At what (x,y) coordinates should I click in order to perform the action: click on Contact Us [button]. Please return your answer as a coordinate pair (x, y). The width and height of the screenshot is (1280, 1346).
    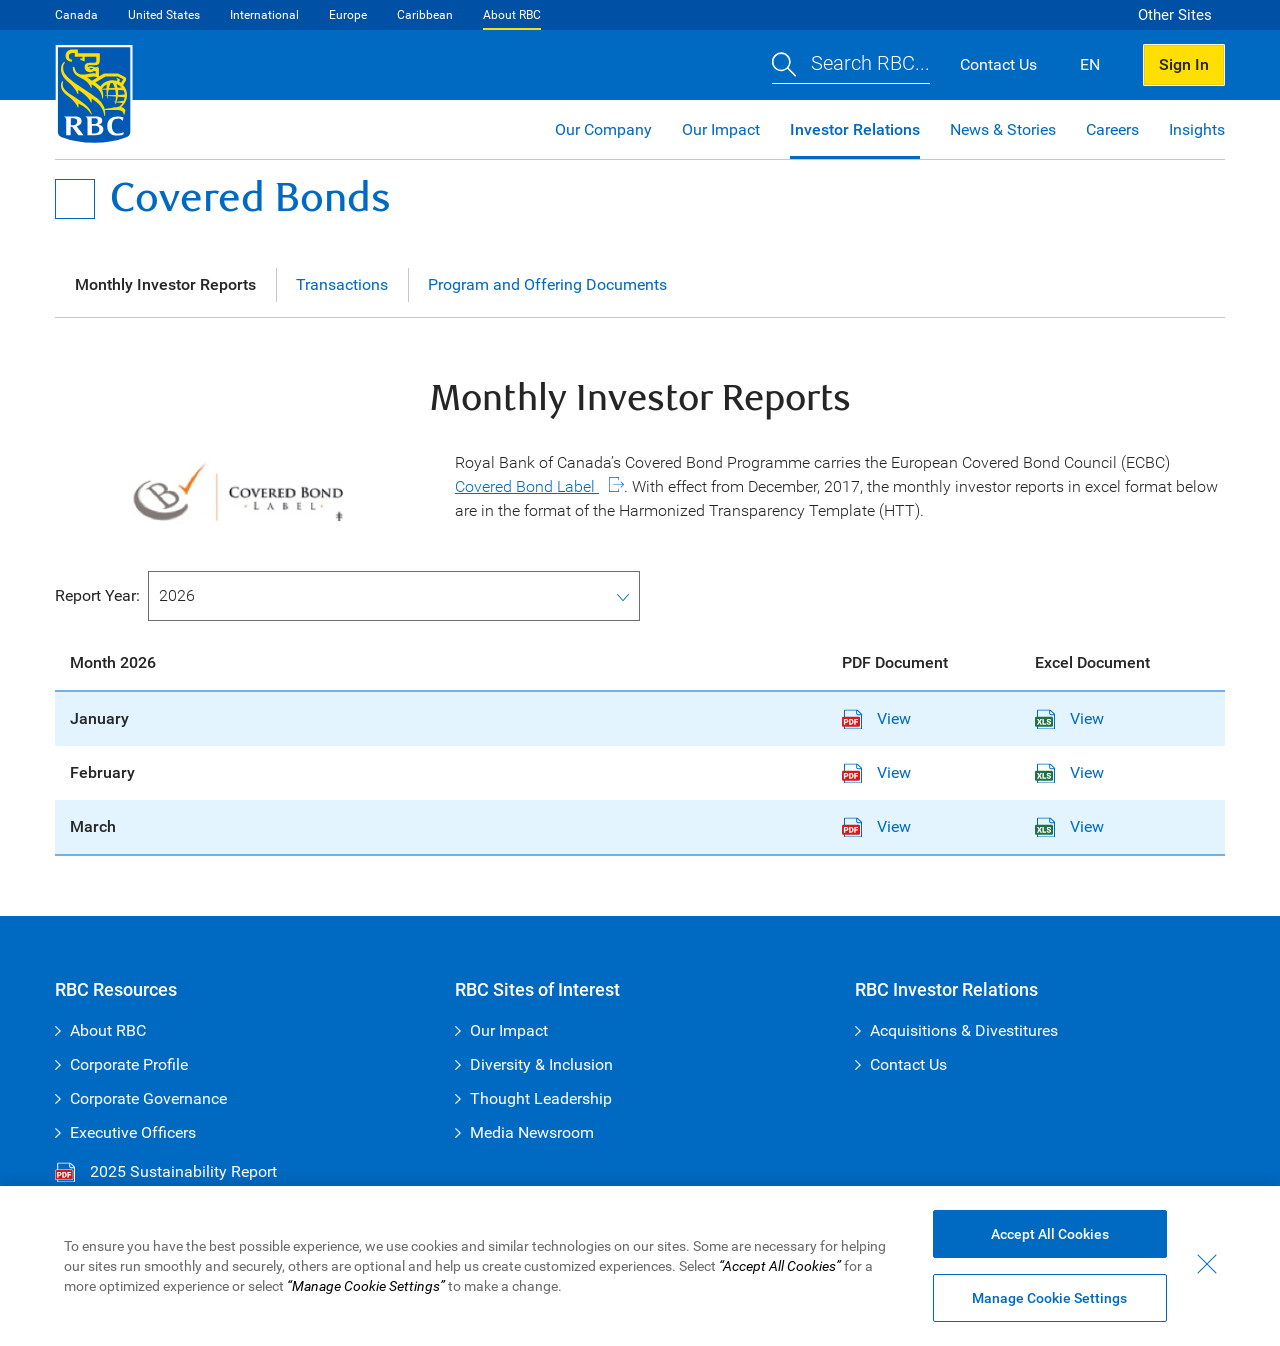
    Looking at the image, I should click on (998, 64).